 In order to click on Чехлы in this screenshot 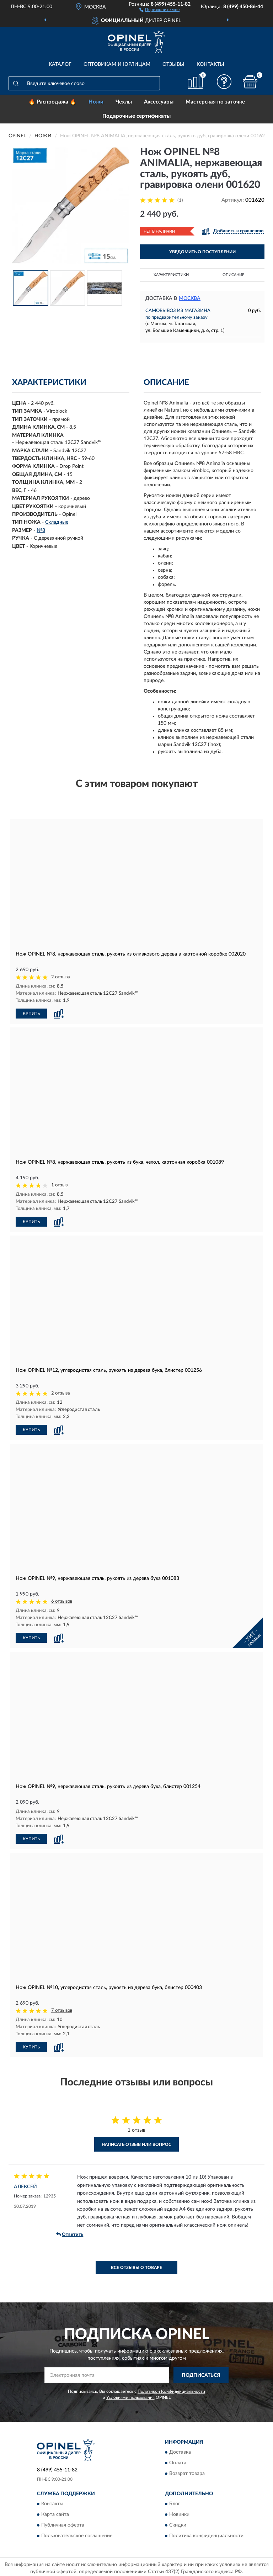, I will do `click(124, 102)`.